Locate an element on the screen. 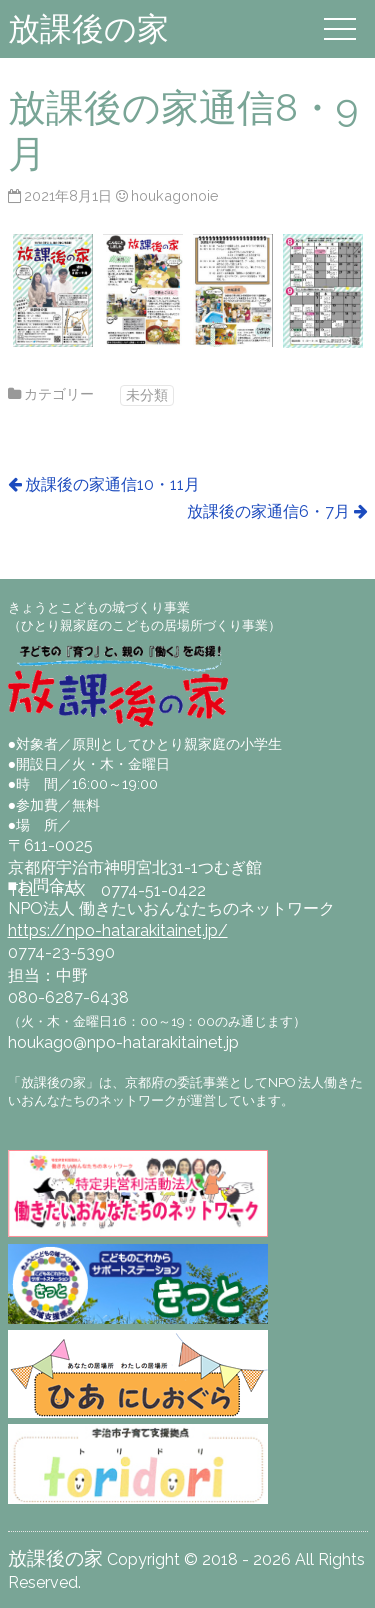 This screenshot has height=1608, width=375. 放課後の家通信10・11月 is located at coordinates (112, 484).